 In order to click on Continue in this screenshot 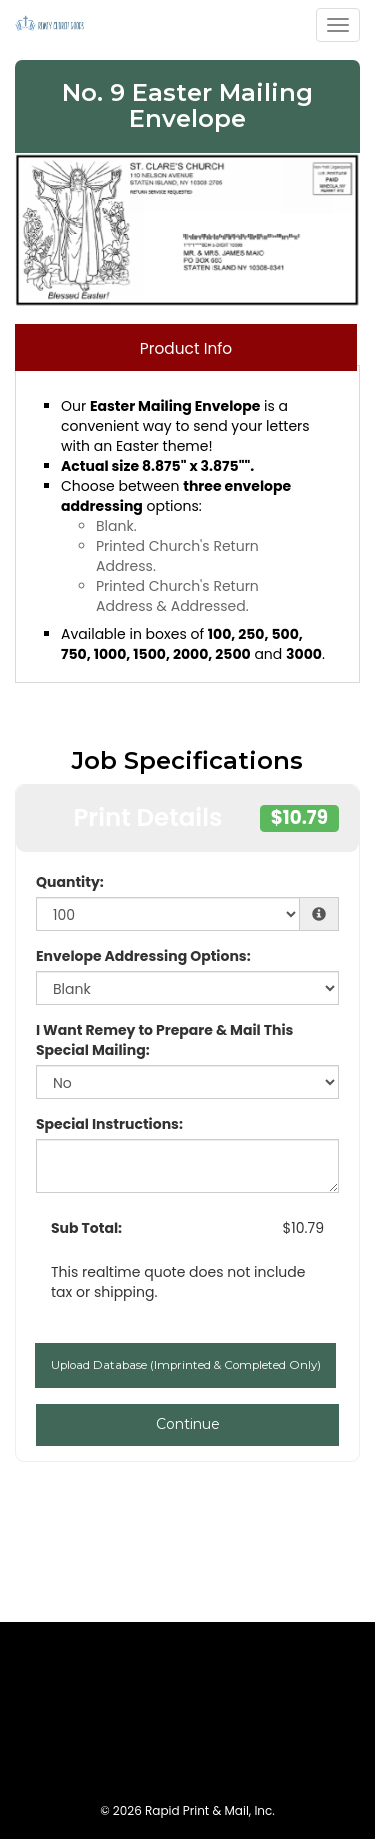, I will do `click(188, 1424)`.